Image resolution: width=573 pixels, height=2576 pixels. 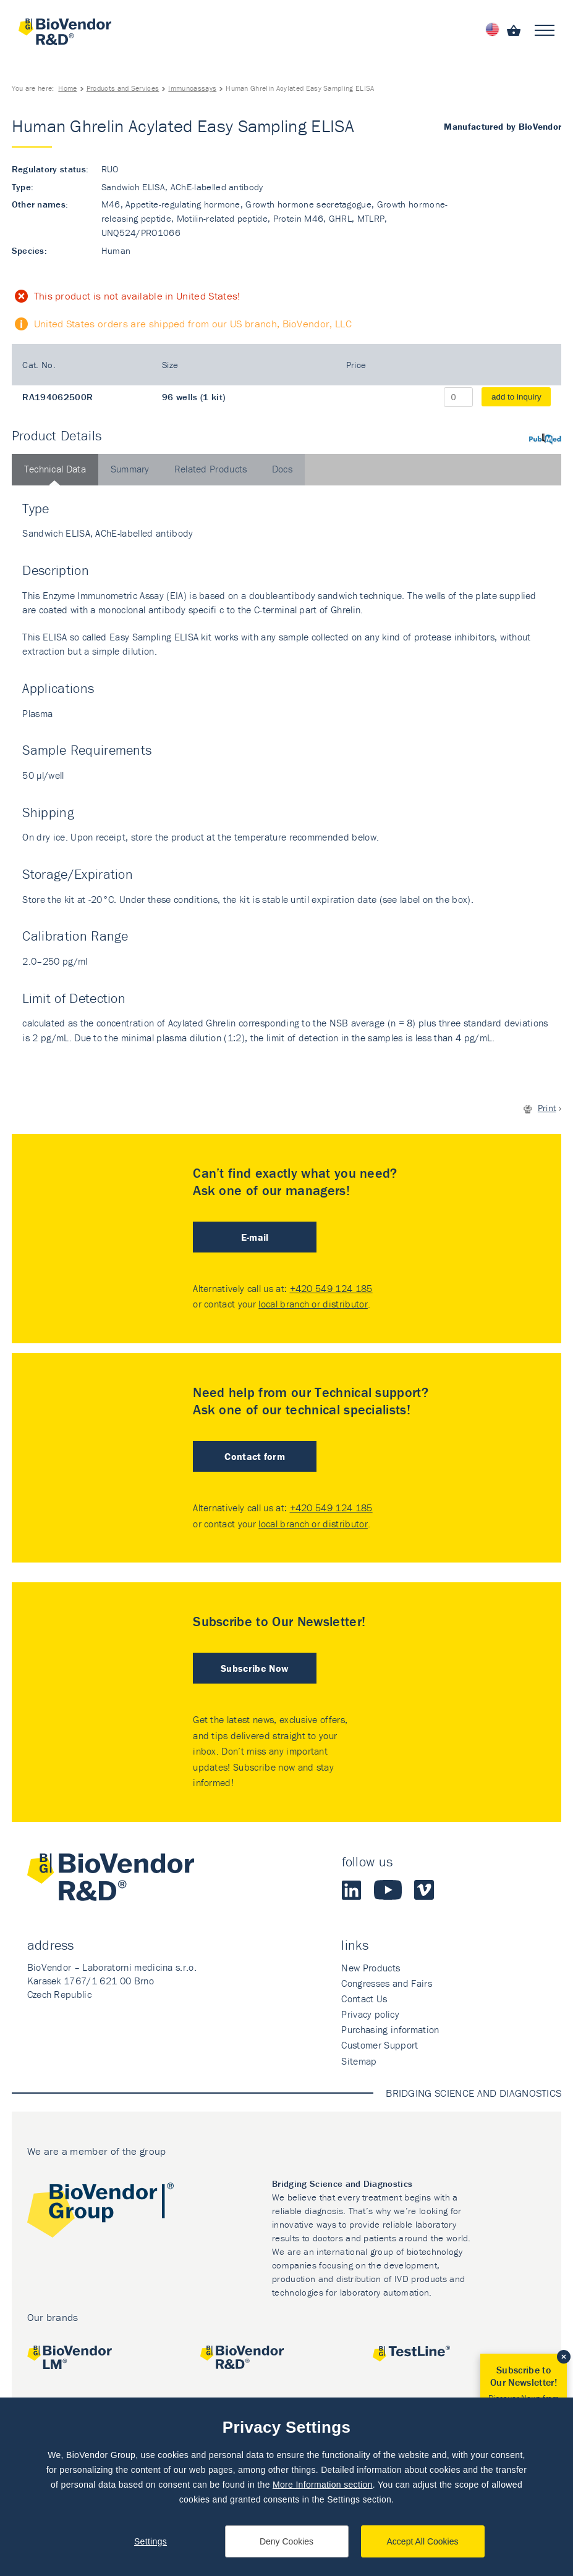 What do you see at coordinates (123, 88) in the screenshot?
I see `Products and Services` at bounding box center [123, 88].